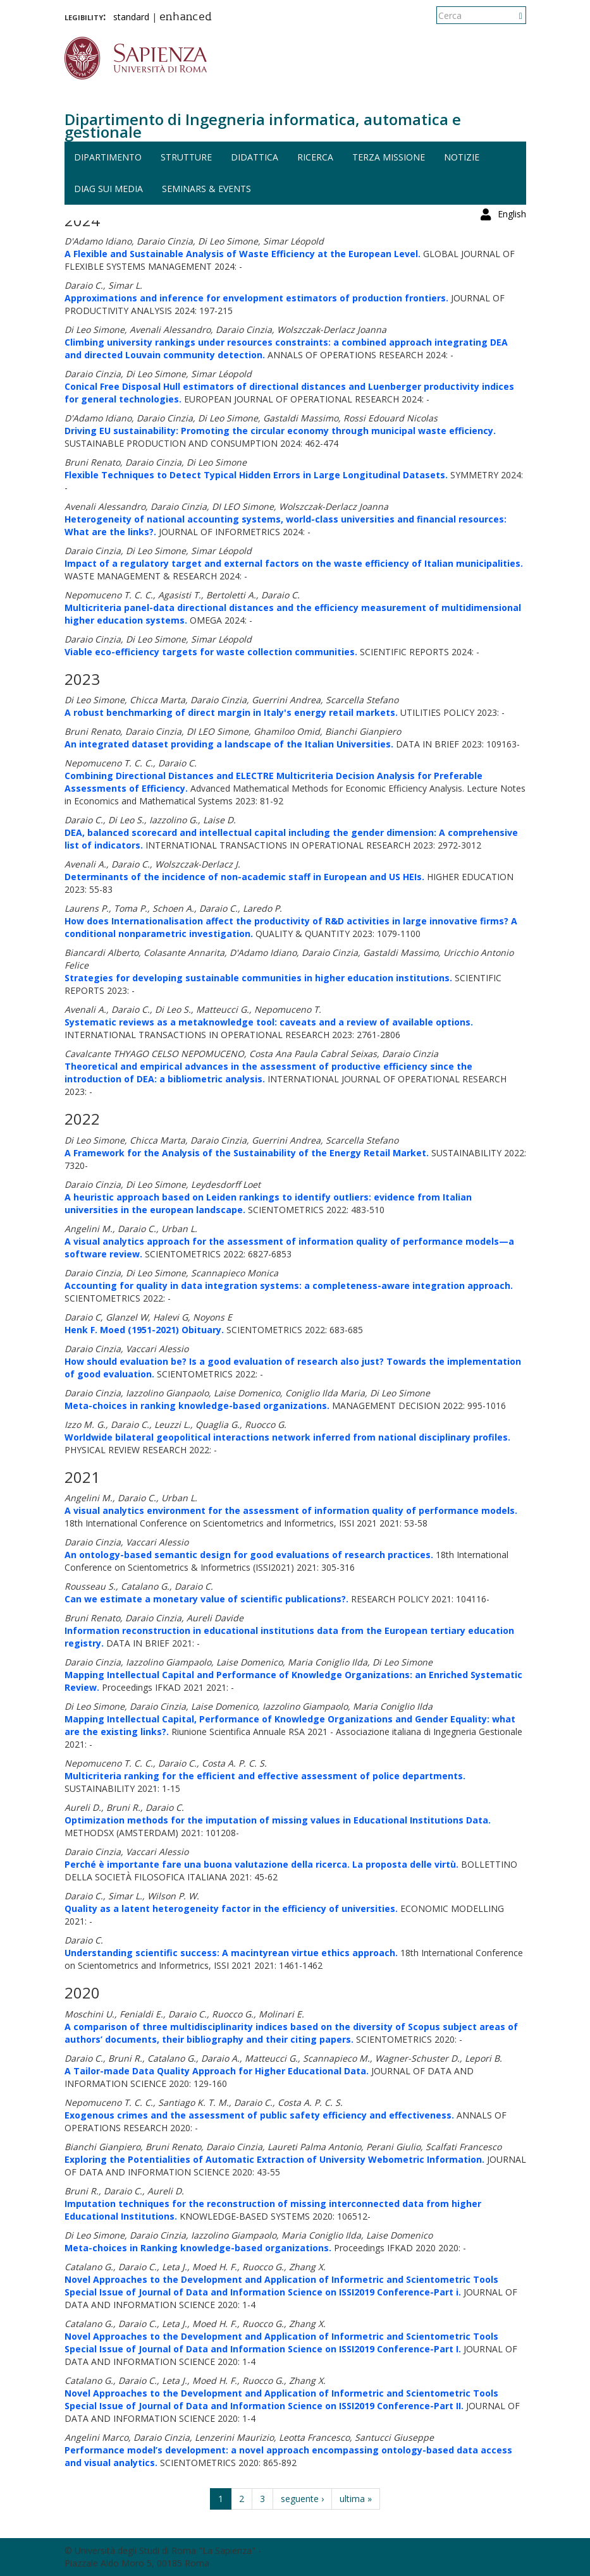 This screenshot has height=2576, width=590. Describe the element at coordinates (211, 652) in the screenshot. I see `Viable eco-efficiency targets for waste collection communities.` at that location.